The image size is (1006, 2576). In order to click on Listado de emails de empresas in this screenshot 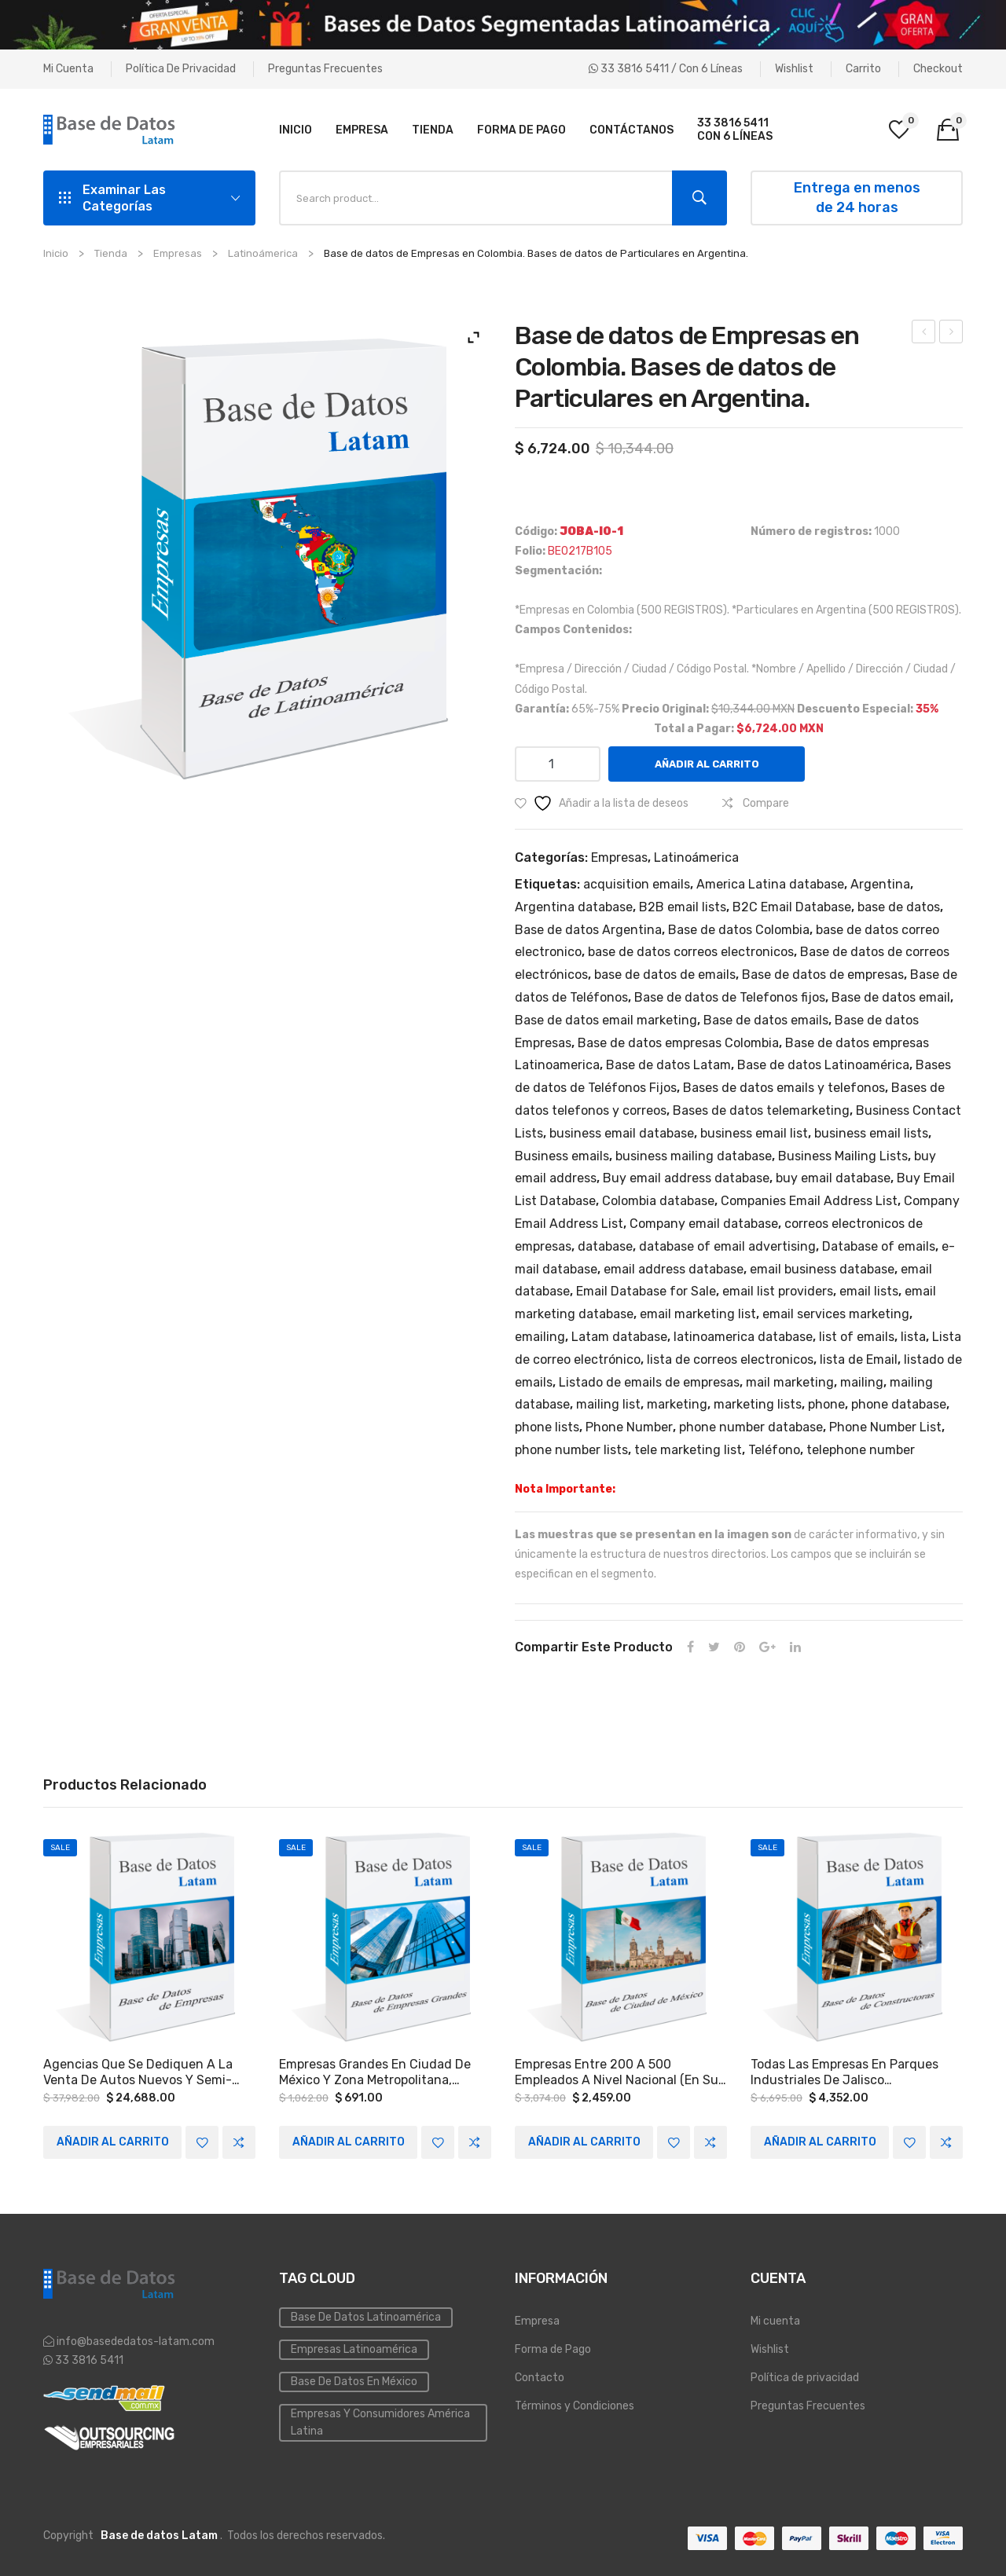, I will do `click(649, 1382)`.